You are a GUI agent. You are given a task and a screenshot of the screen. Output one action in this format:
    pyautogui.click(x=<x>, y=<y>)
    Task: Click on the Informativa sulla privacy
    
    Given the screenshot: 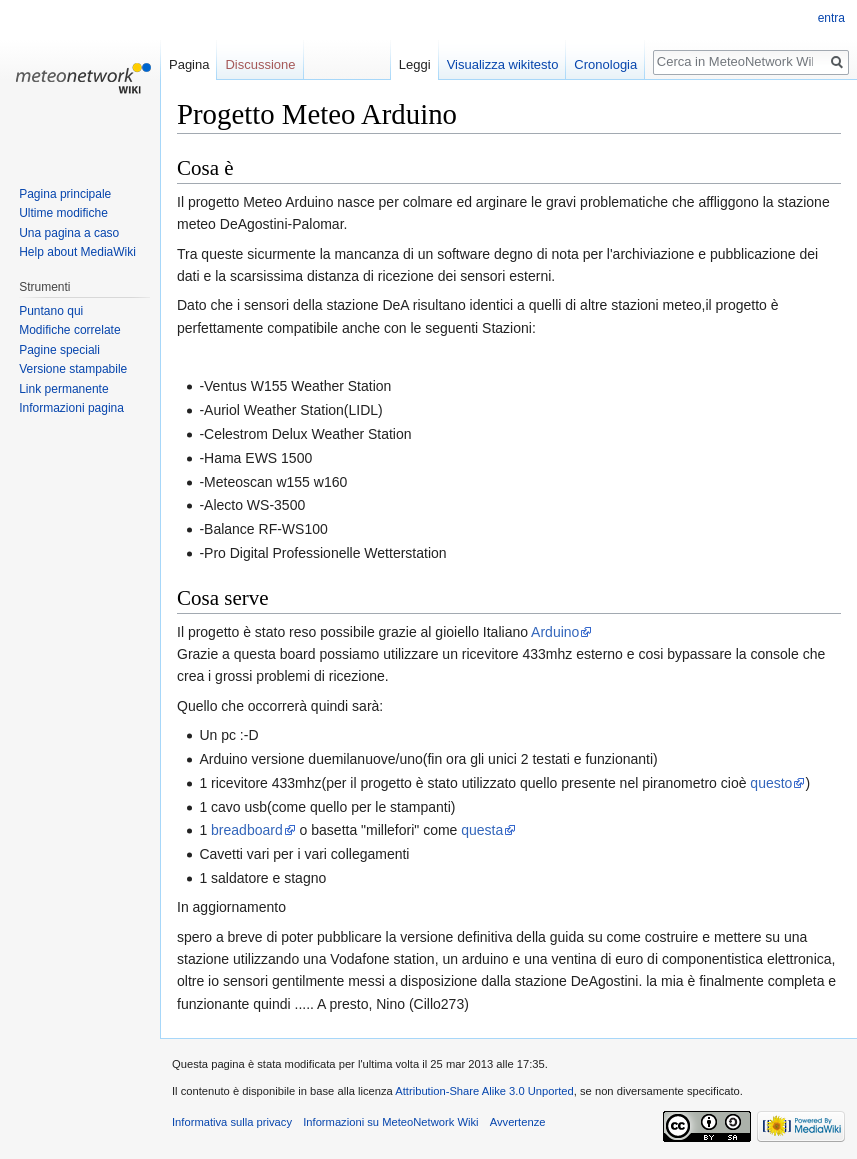 What is the action you would take?
    pyautogui.click(x=232, y=1122)
    